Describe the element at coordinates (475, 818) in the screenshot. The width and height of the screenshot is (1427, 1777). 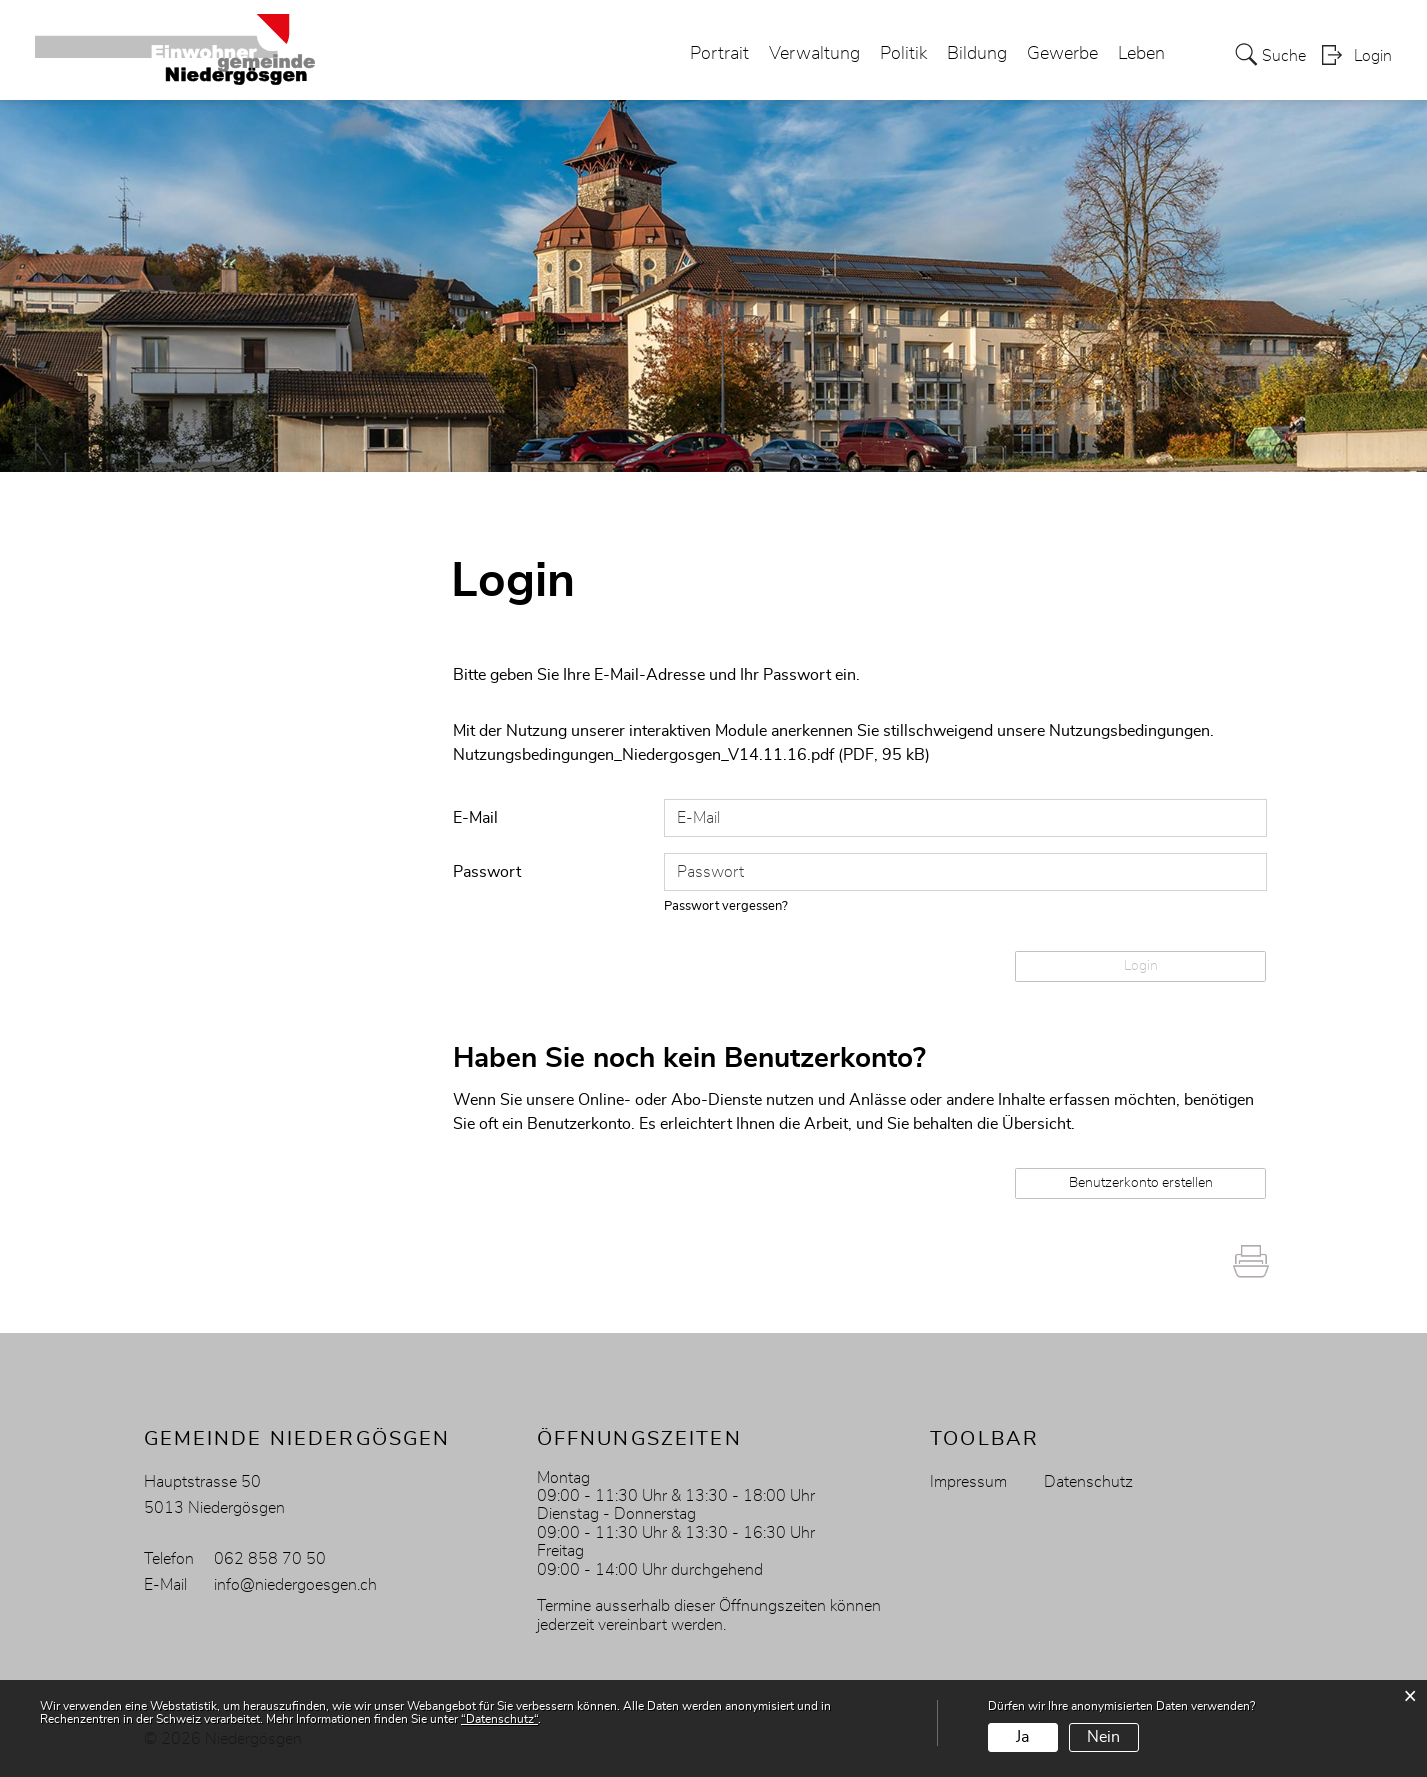
I see `E-Mail` at that location.